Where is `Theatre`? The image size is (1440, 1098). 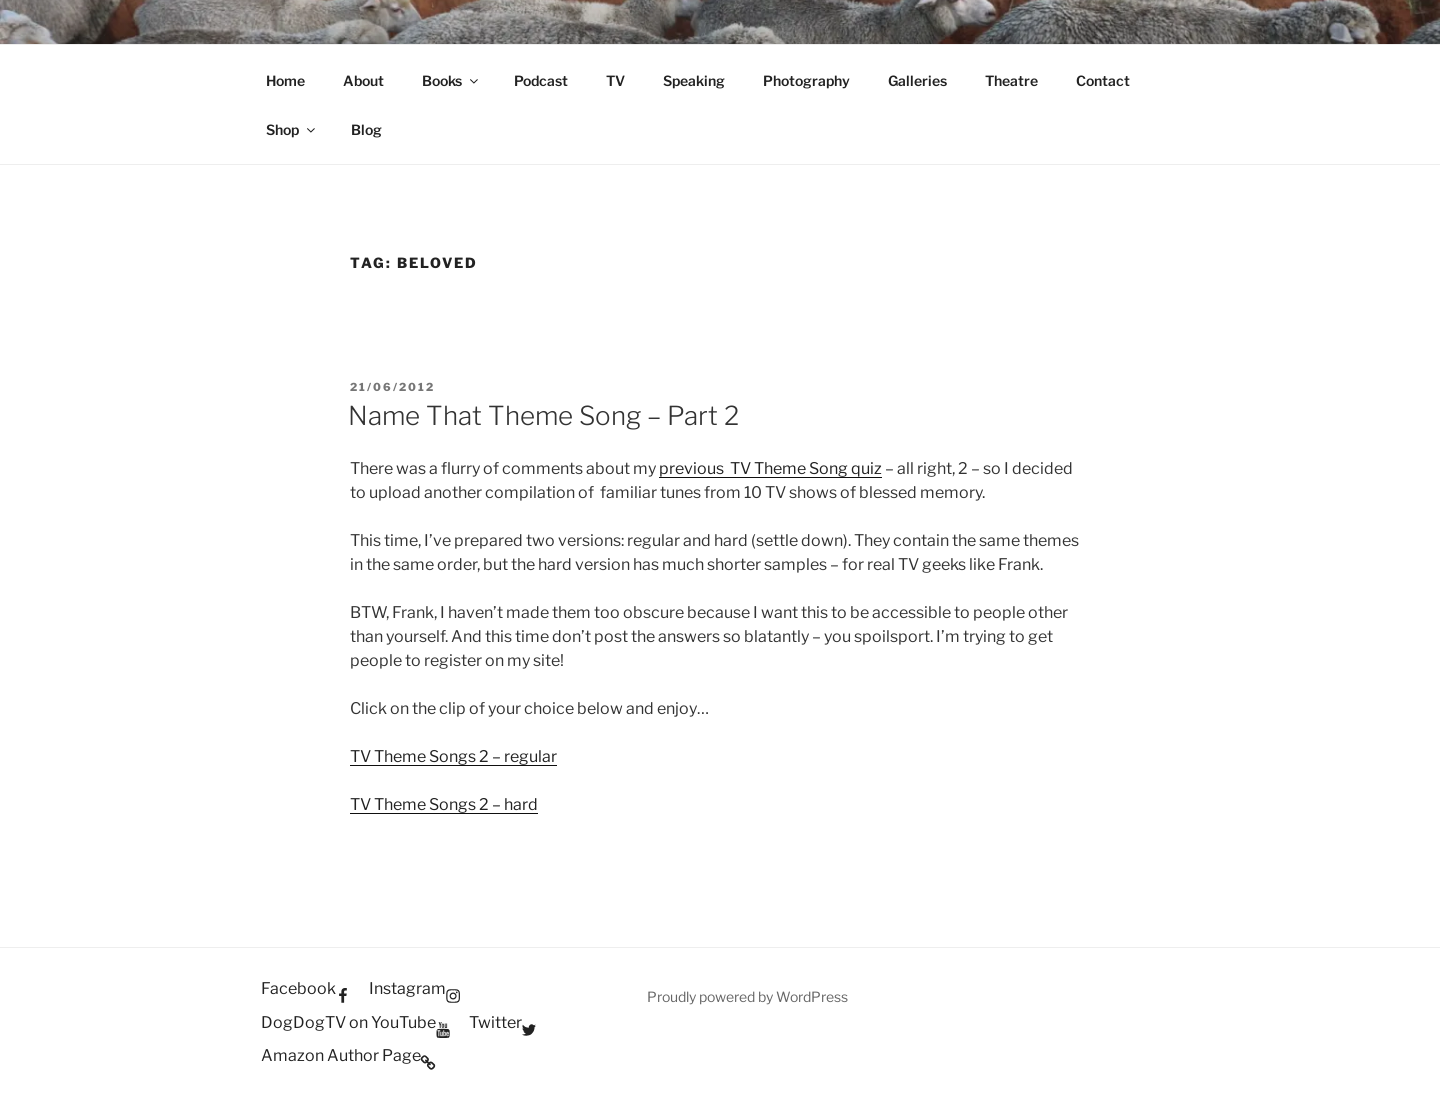
Theatre is located at coordinates (1011, 80).